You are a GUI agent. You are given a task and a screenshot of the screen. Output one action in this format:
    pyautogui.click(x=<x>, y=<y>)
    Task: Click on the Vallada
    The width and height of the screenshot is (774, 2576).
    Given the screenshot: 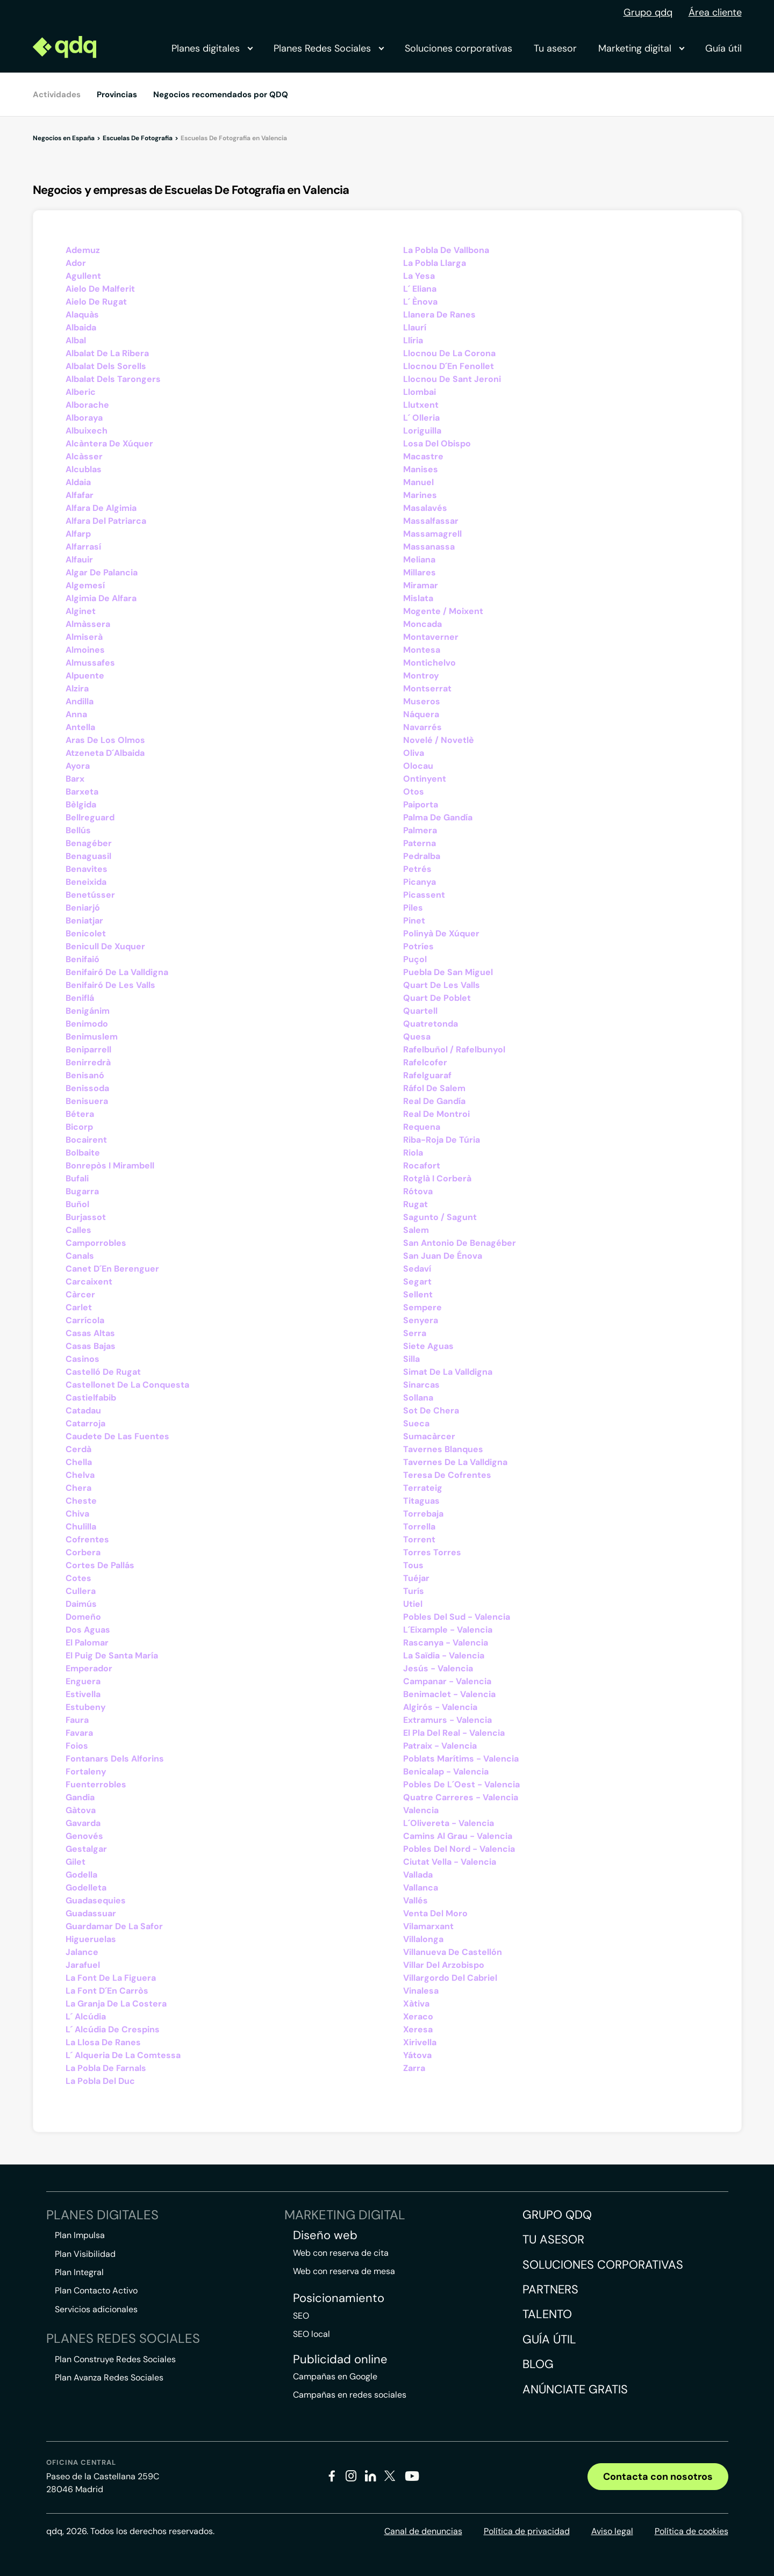 What is the action you would take?
    pyautogui.click(x=418, y=1874)
    